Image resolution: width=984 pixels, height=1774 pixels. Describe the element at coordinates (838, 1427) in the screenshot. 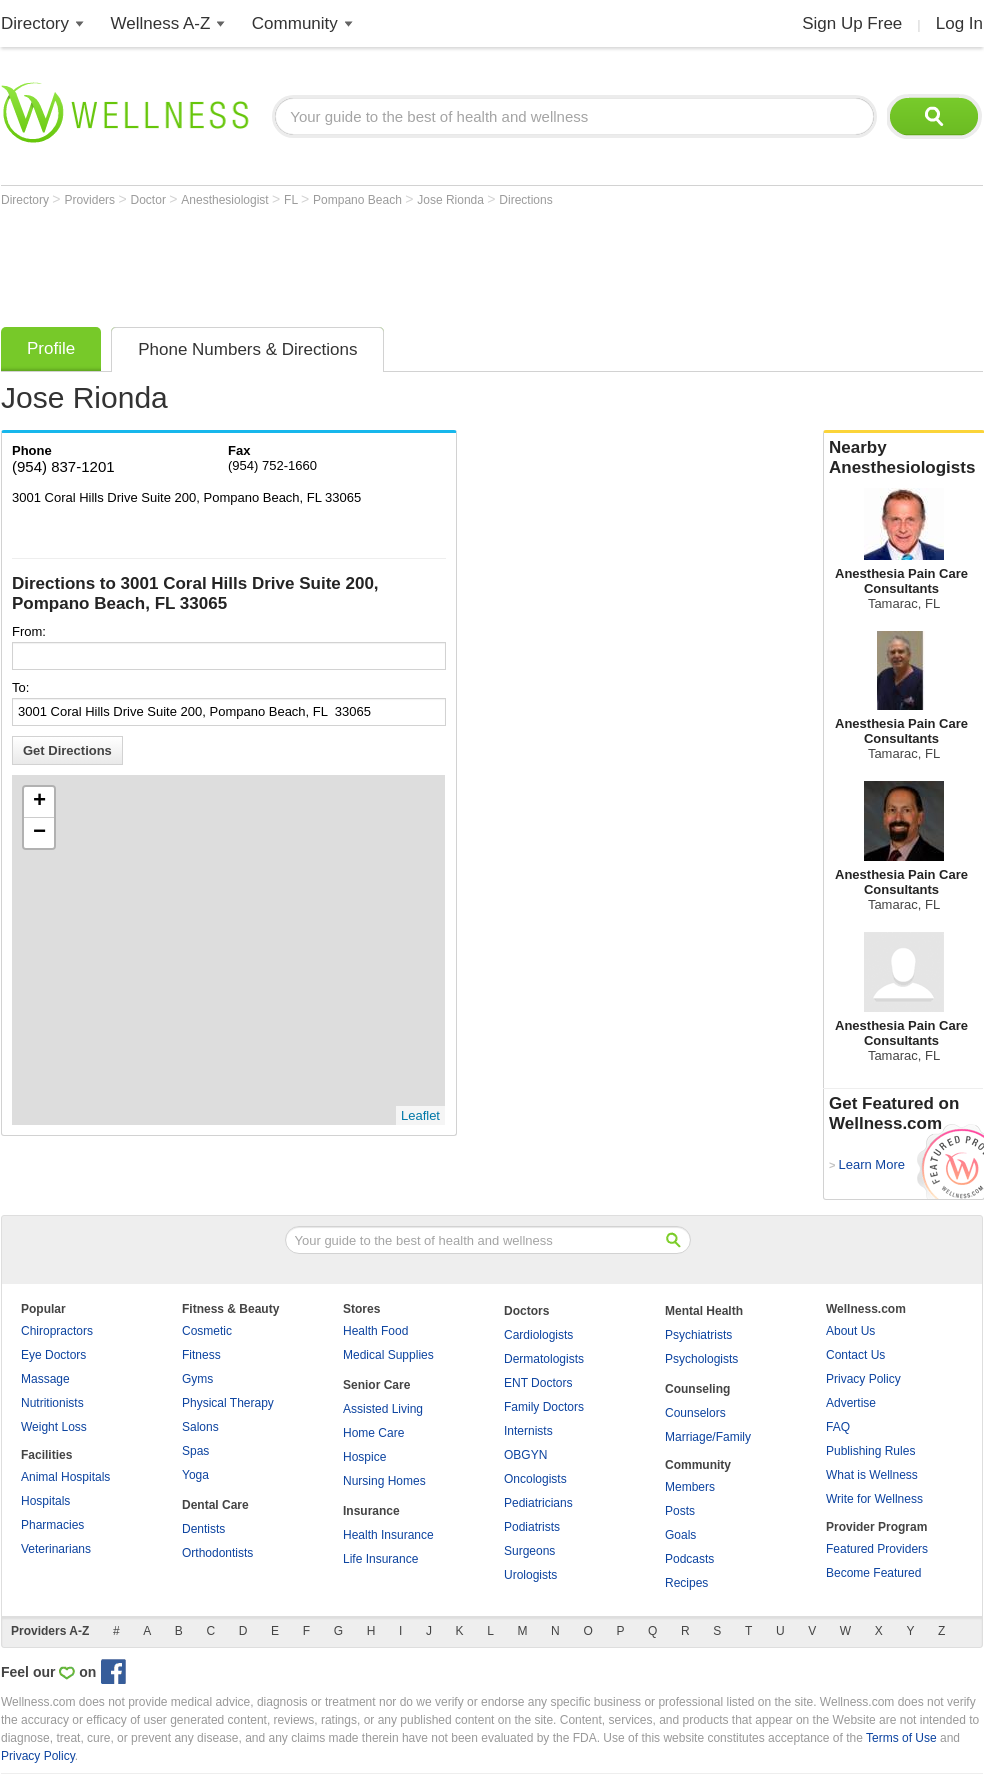

I see `FAQ` at that location.